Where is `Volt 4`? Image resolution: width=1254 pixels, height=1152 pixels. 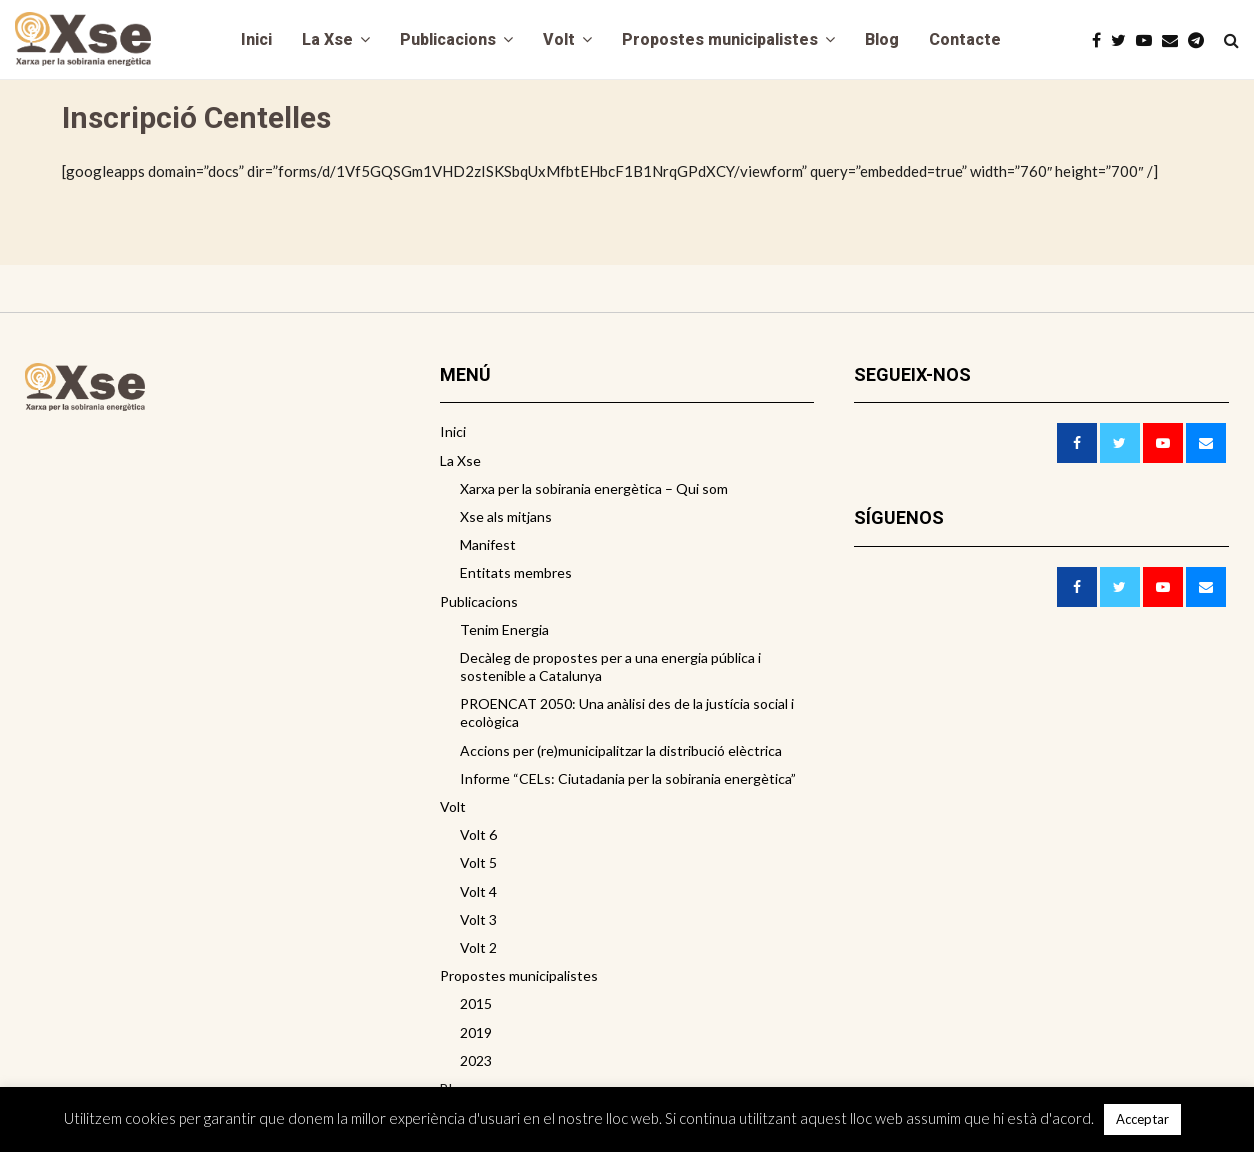
Volt 4 is located at coordinates (478, 891).